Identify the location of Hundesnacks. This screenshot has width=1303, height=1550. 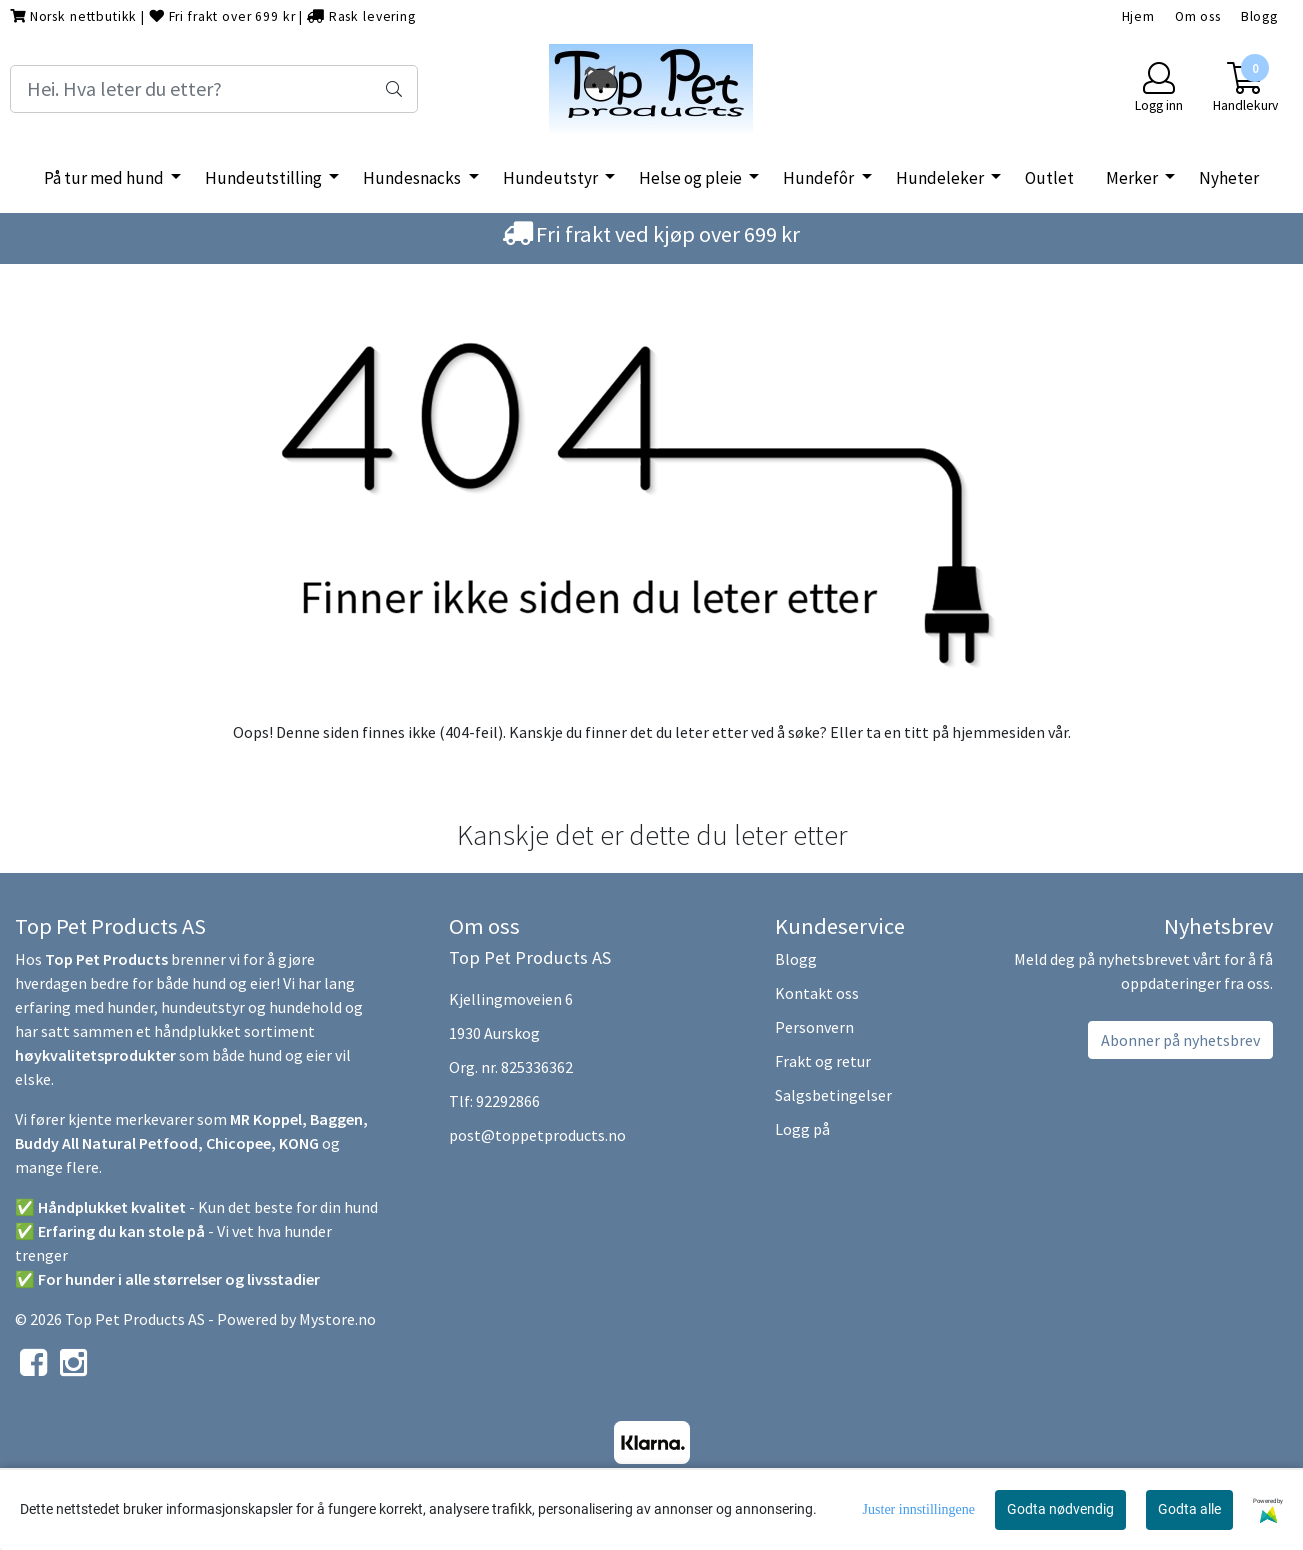
(413, 178).